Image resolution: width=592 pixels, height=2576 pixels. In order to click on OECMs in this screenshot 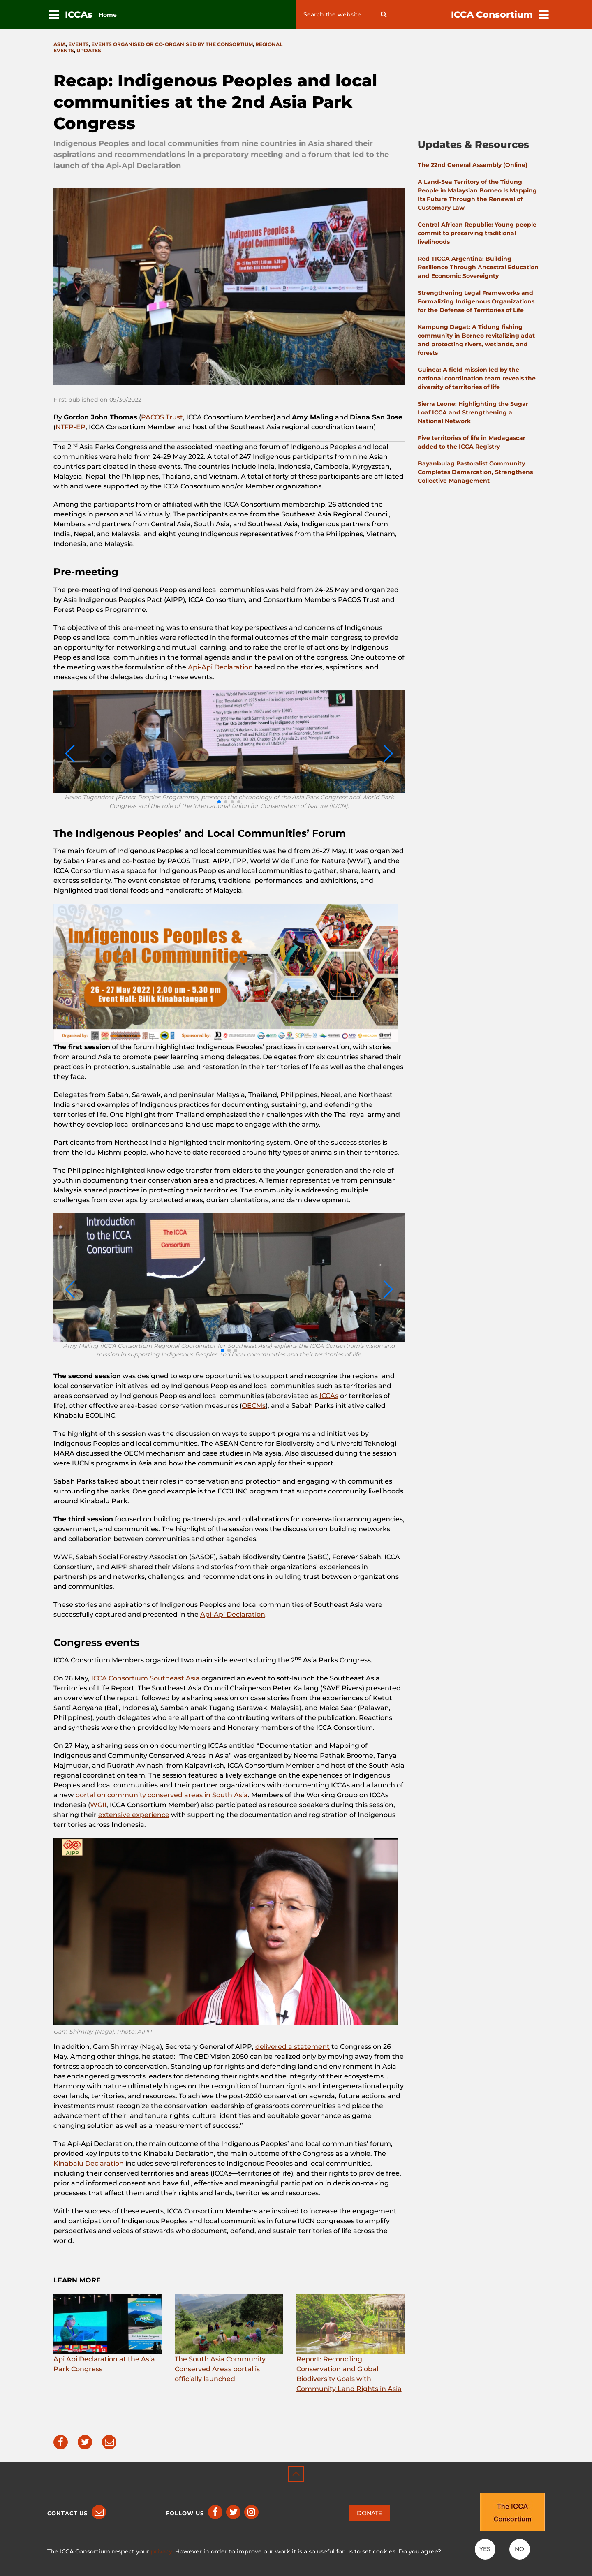, I will do `click(254, 1406)`.